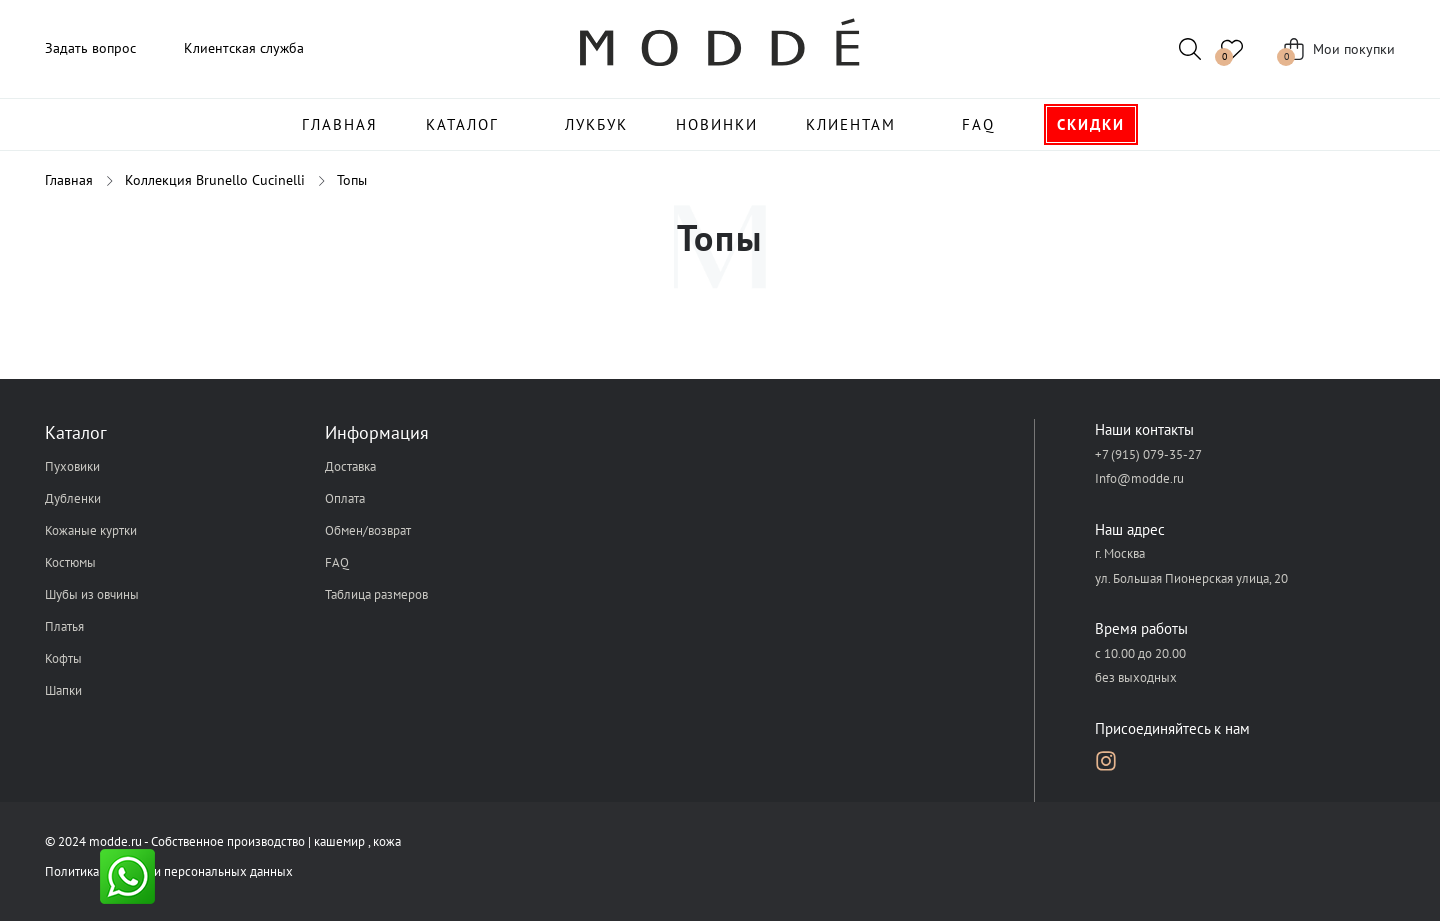 The image size is (1440, 921). I want to click on Каталог, so click(462, 124).